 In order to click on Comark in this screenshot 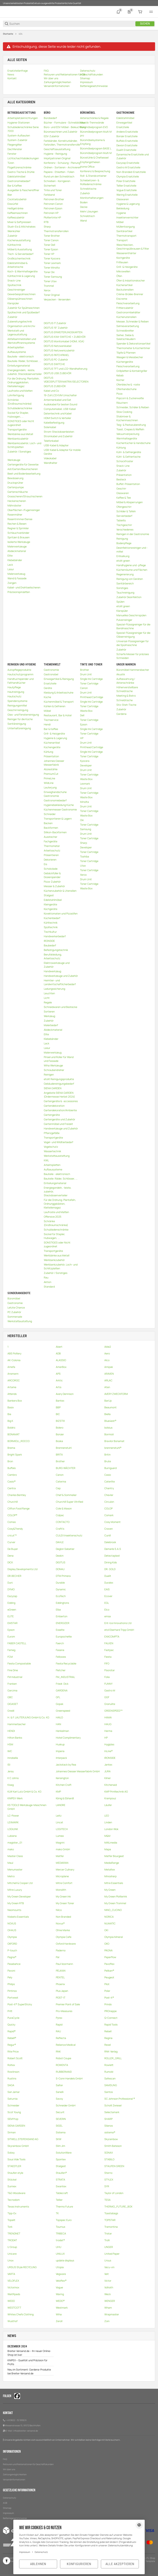, I will do `click(108, 1515)`.